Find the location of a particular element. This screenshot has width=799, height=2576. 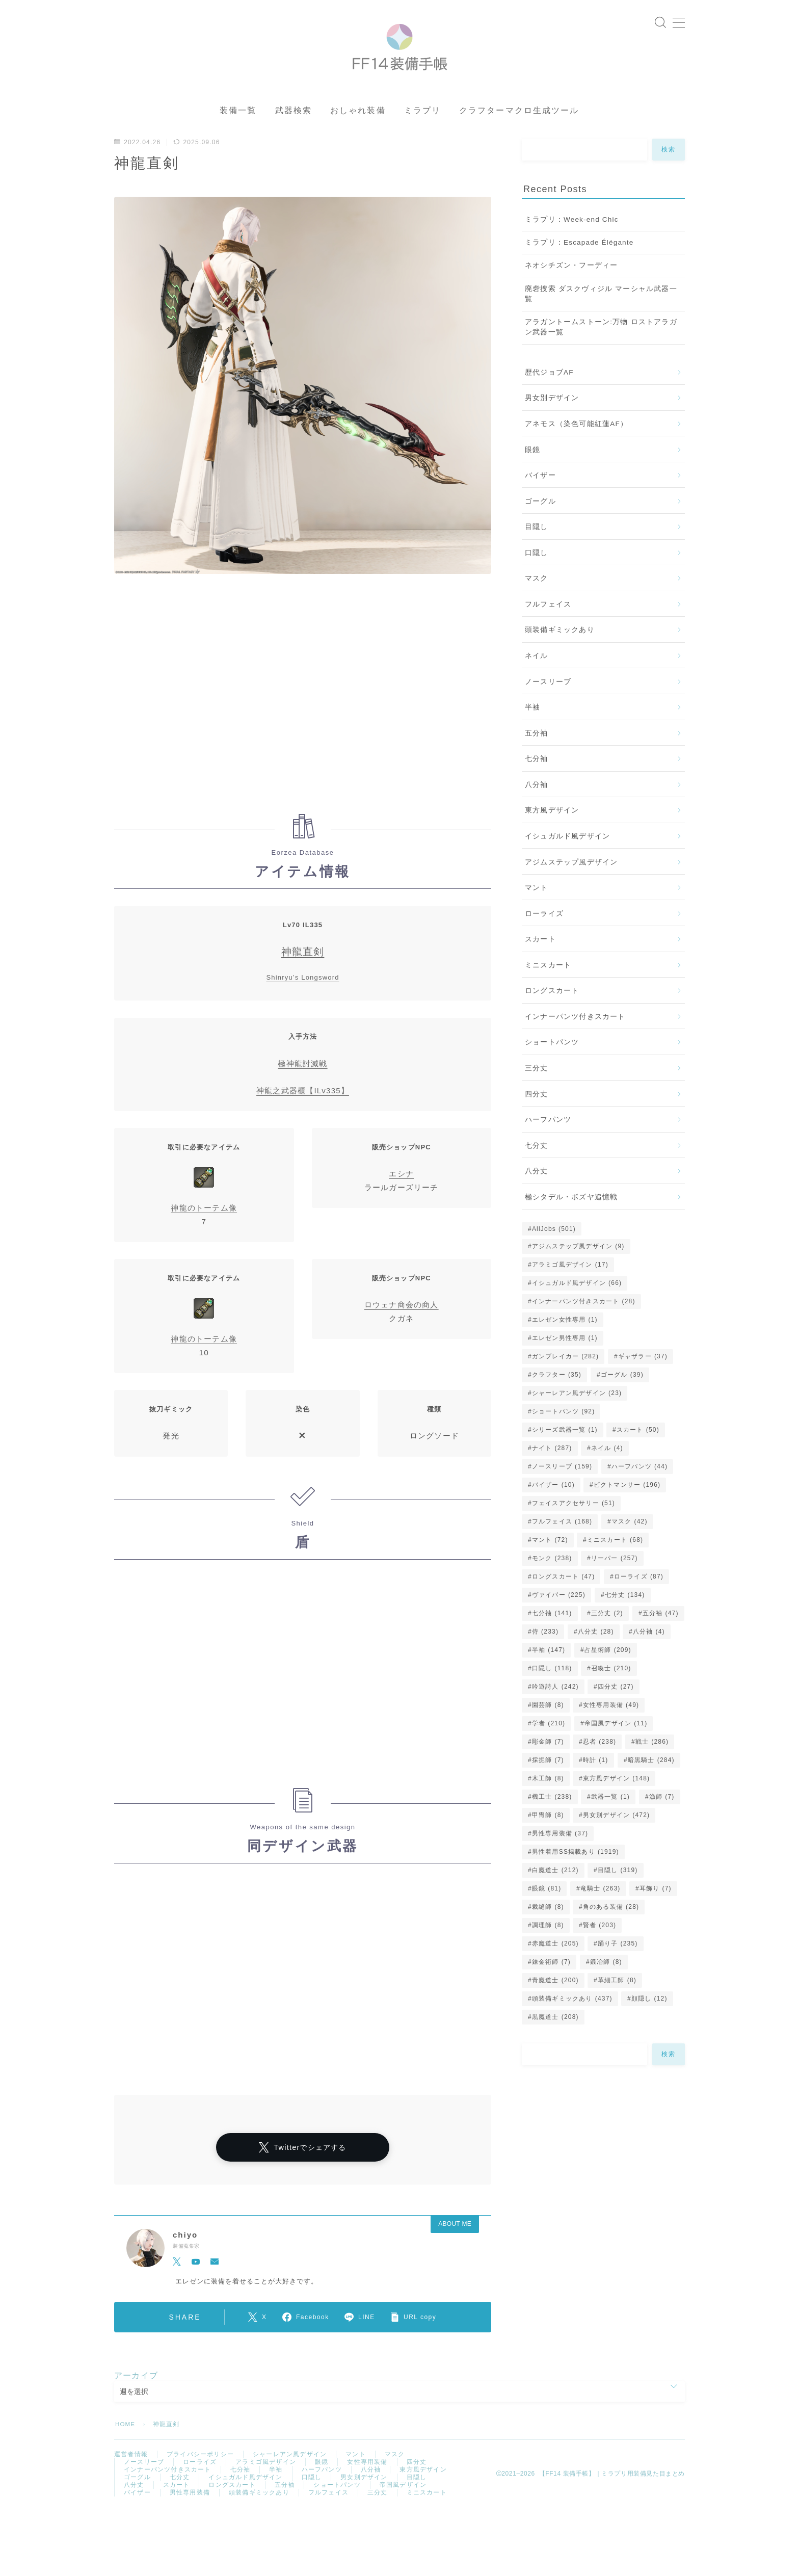

[Advertisement] is located at coordinates (302, 716).